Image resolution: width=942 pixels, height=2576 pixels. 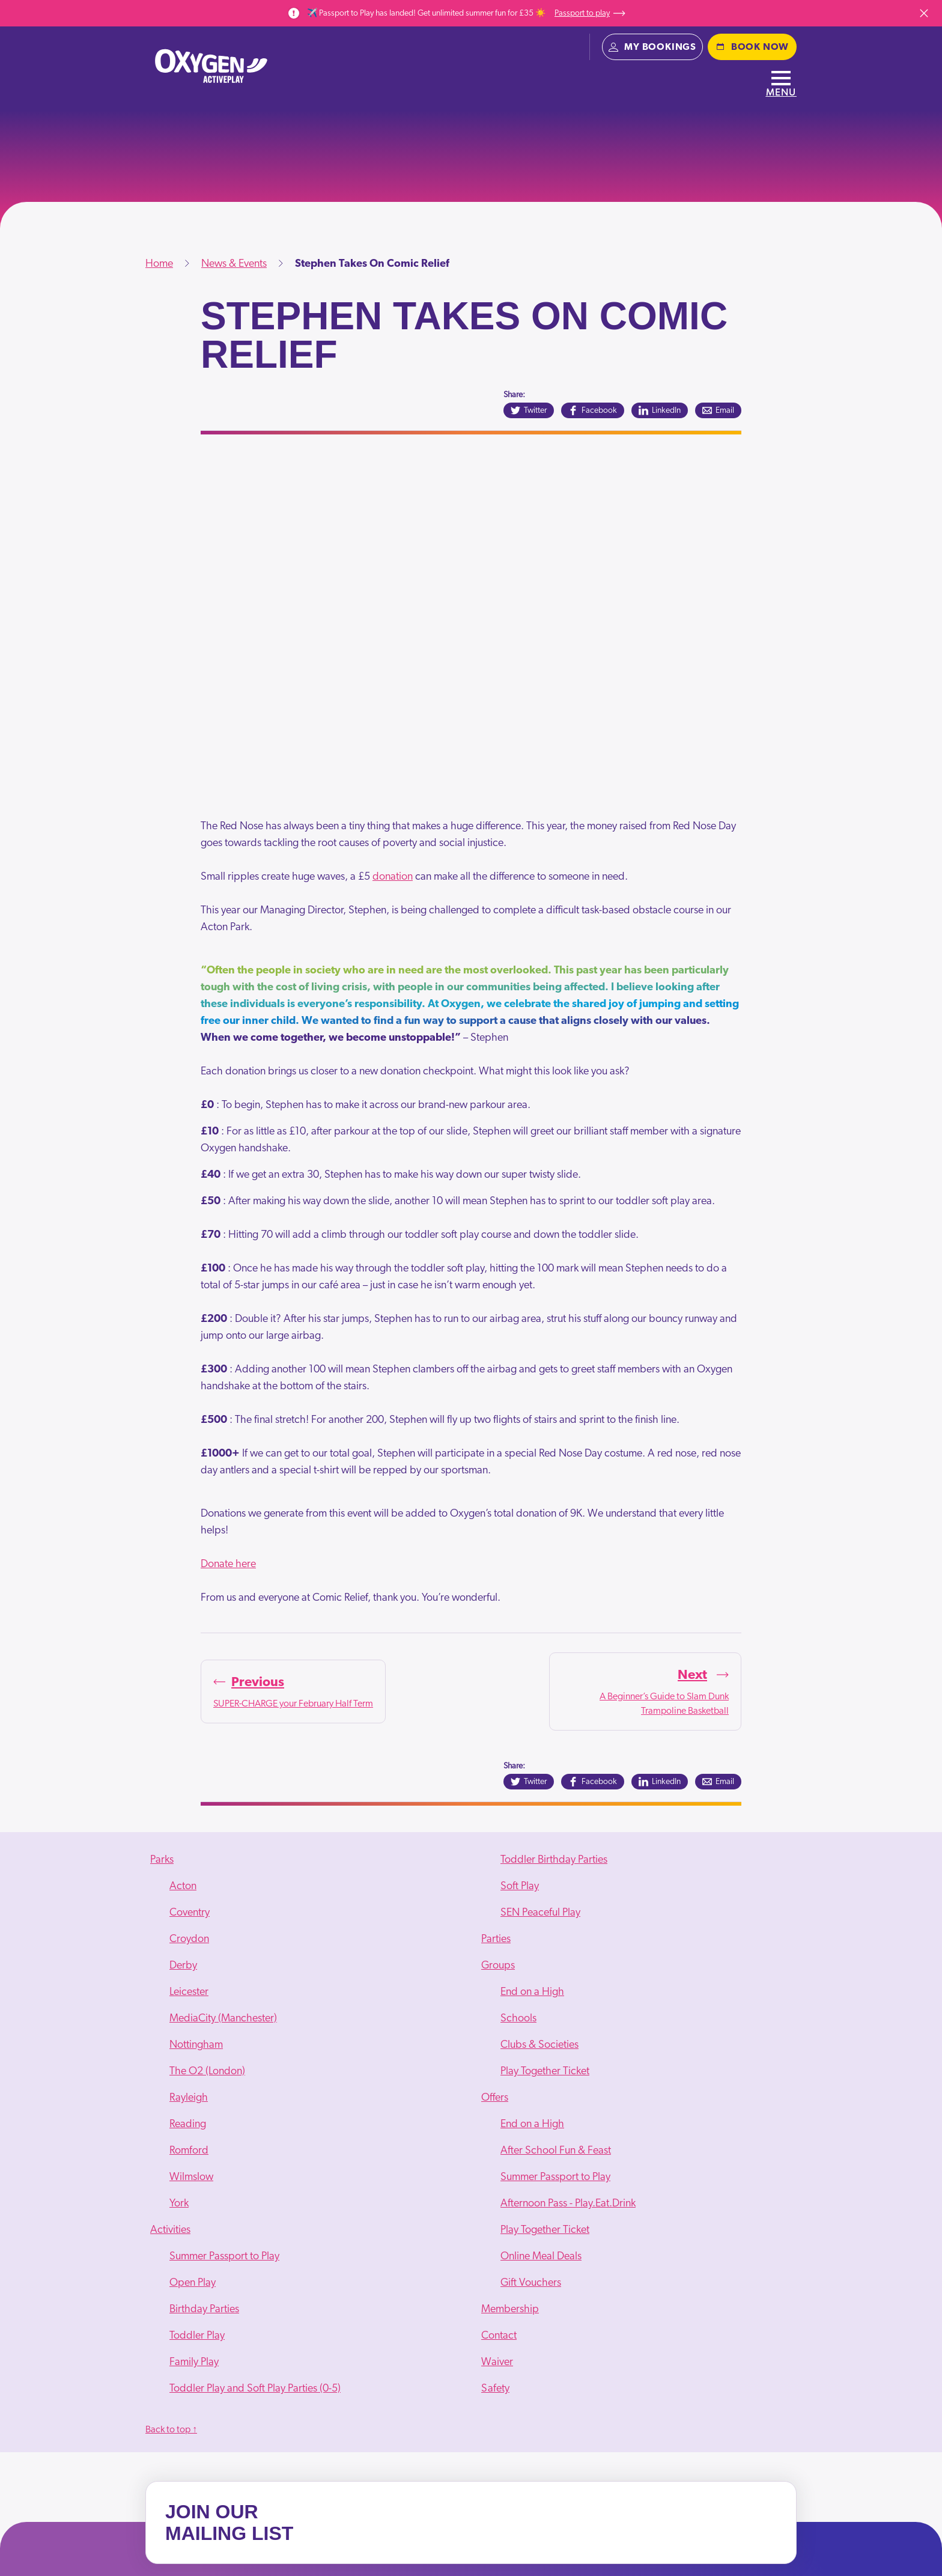 I want to click on Rayleigh, so click(x=188, y=2097).